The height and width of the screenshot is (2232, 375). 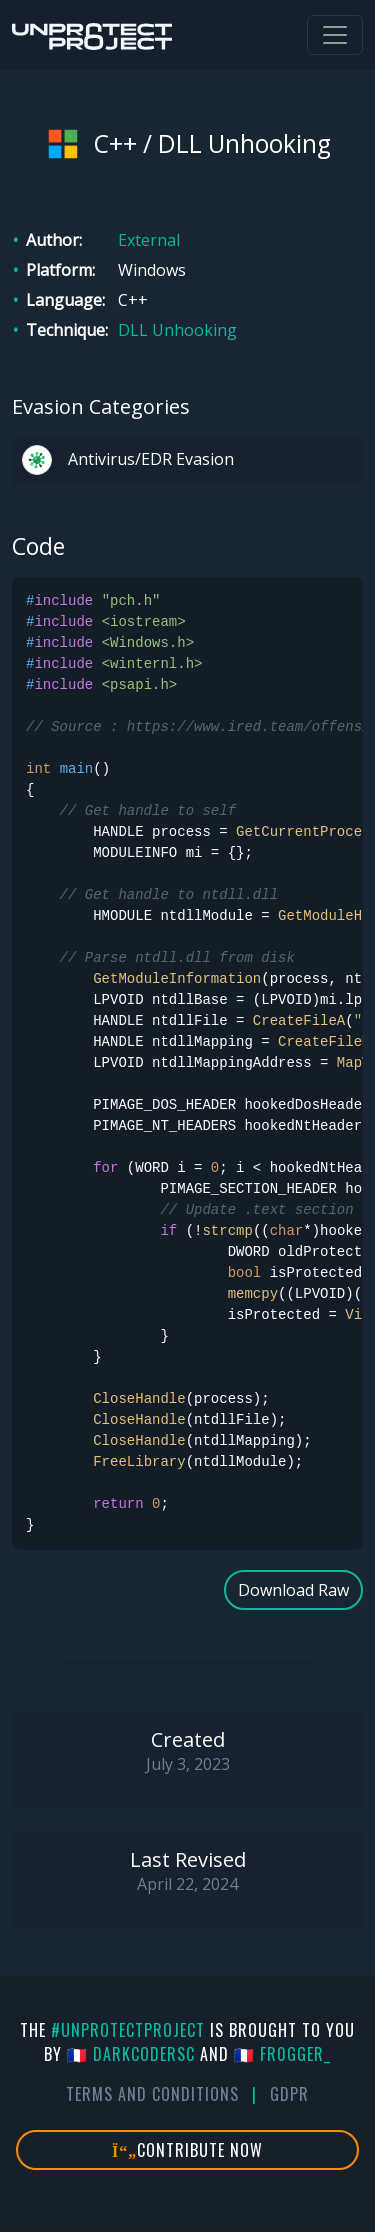 What do you see at coordinates (128, 2030) in the screenshot?
I see `#UnprotectProject` at bounding box center [128, 2030].